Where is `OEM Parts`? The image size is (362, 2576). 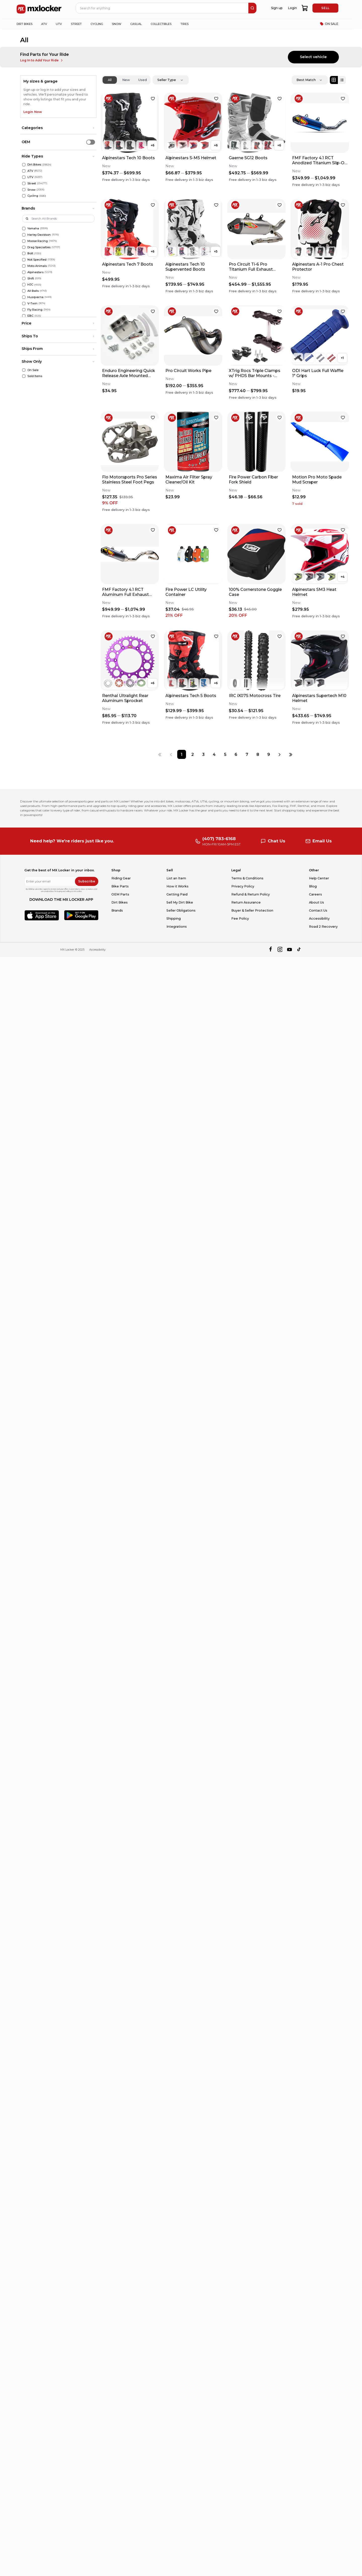 OEM Parts is located at coordinates (120, 894).